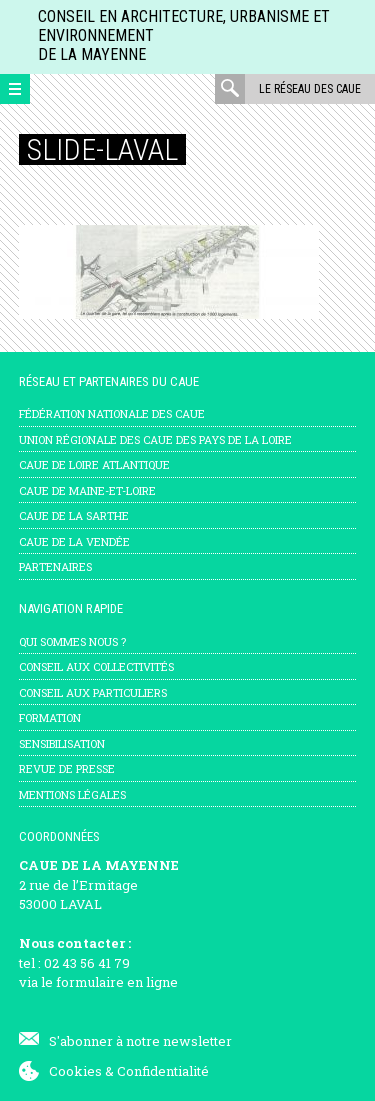  Describe the element at coordinates (96, 666) in the screenshot. I see `Conseil aux collectivités` at that location.